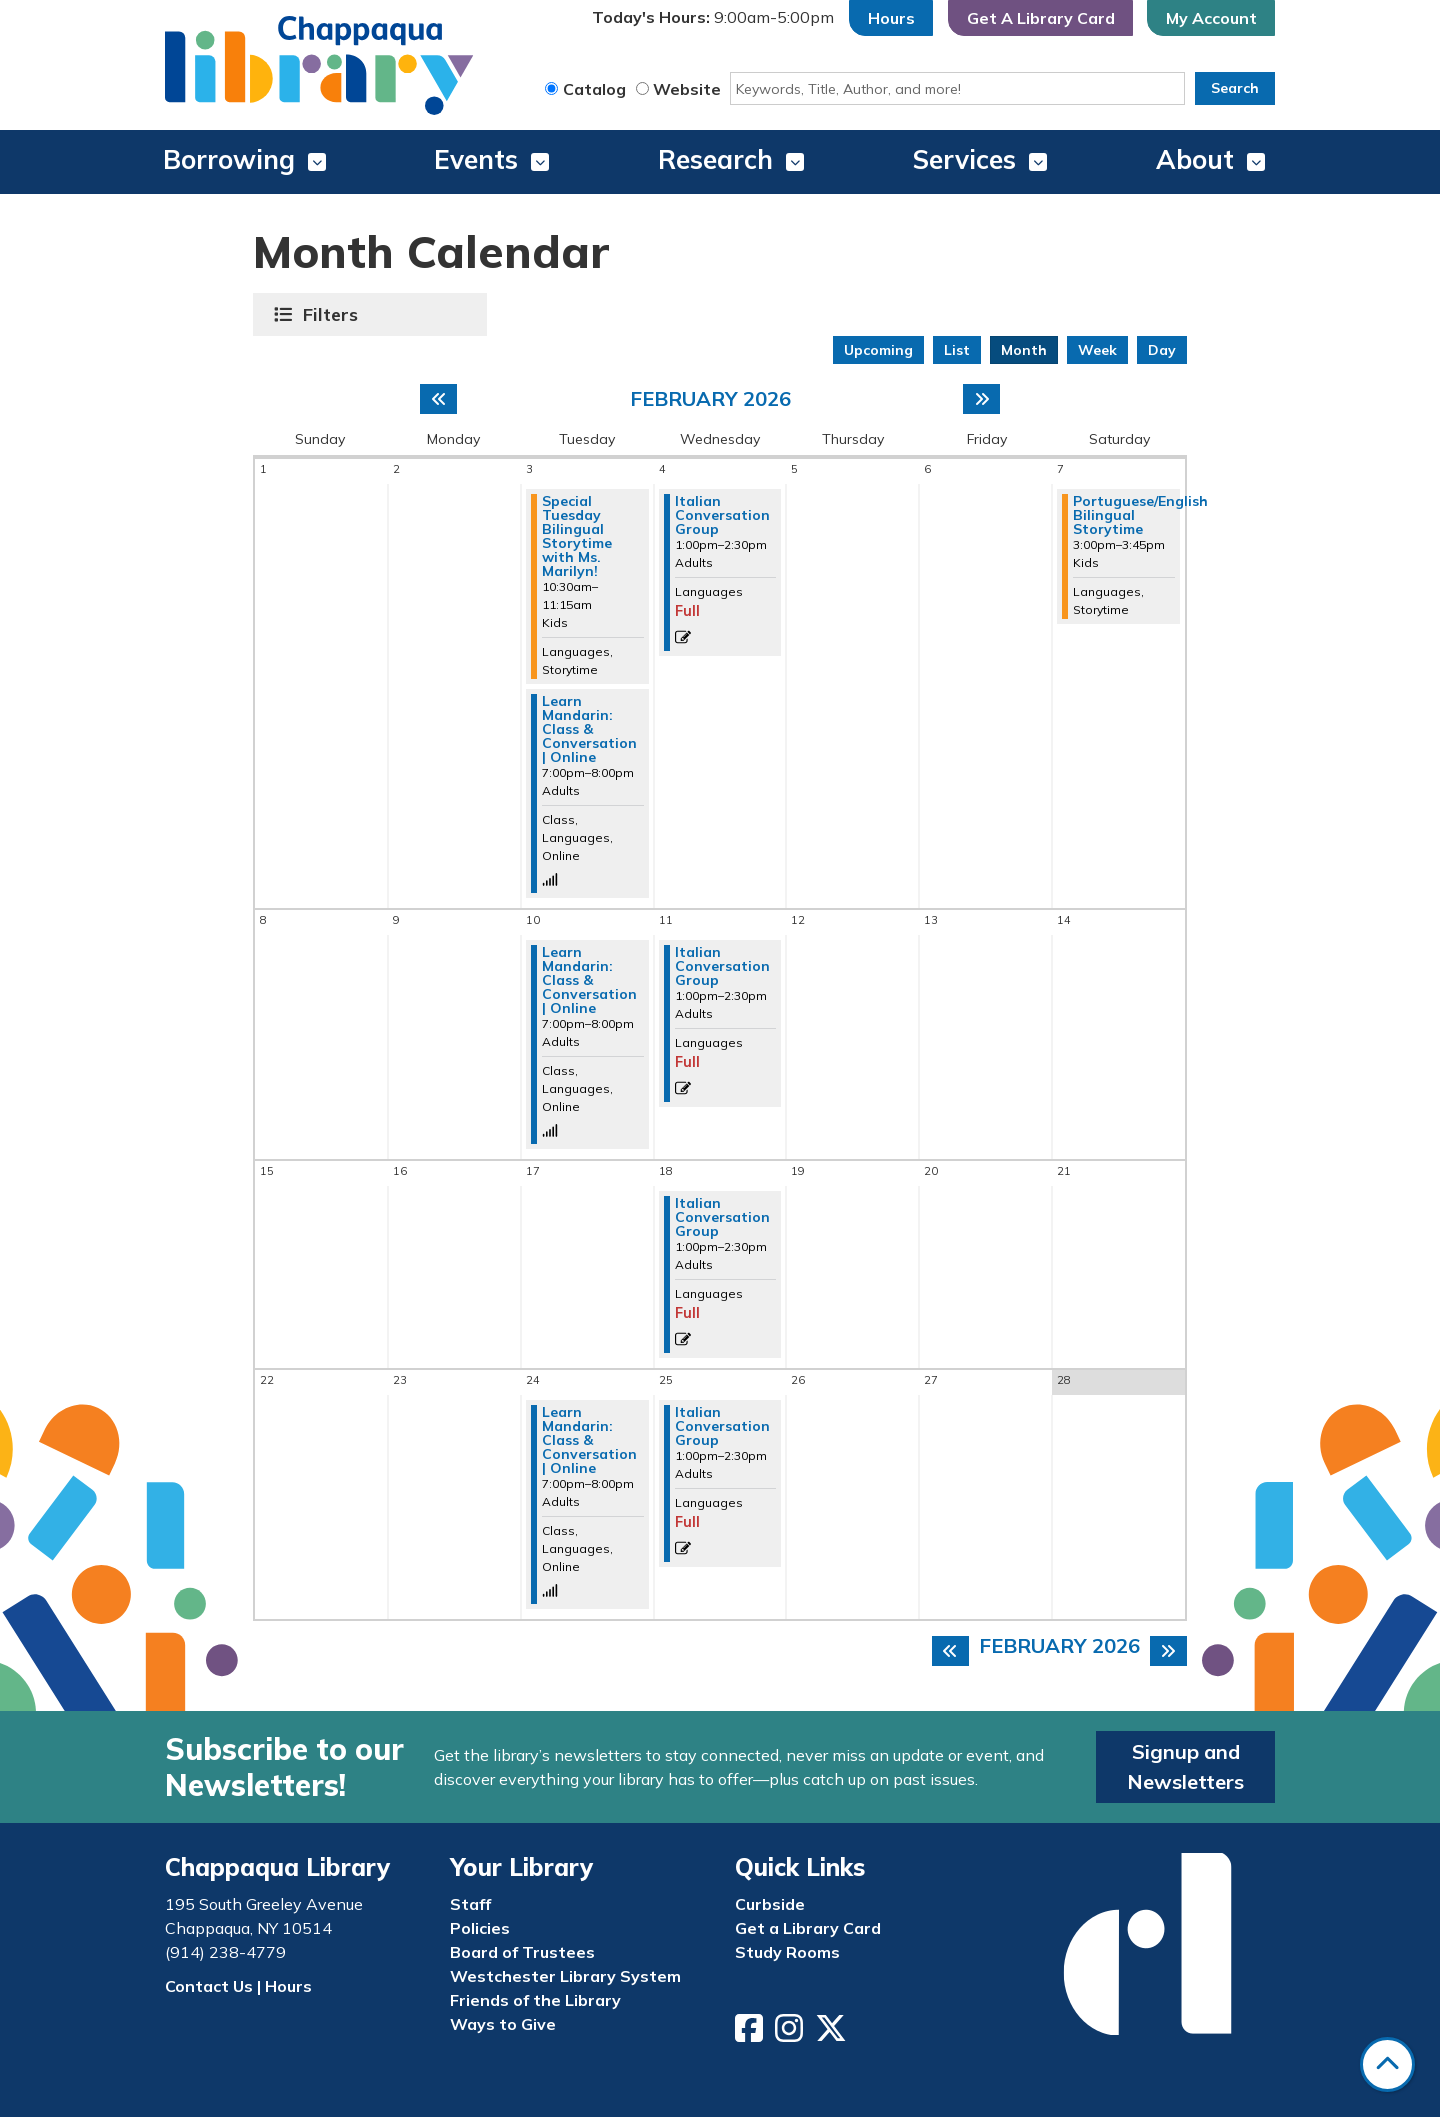 This screenshot has height=2117, width=1440. What do you see at coordinates (964, 159) in the screenshot?
I see `Services [menuitem]` at bounding box center [964, 159].